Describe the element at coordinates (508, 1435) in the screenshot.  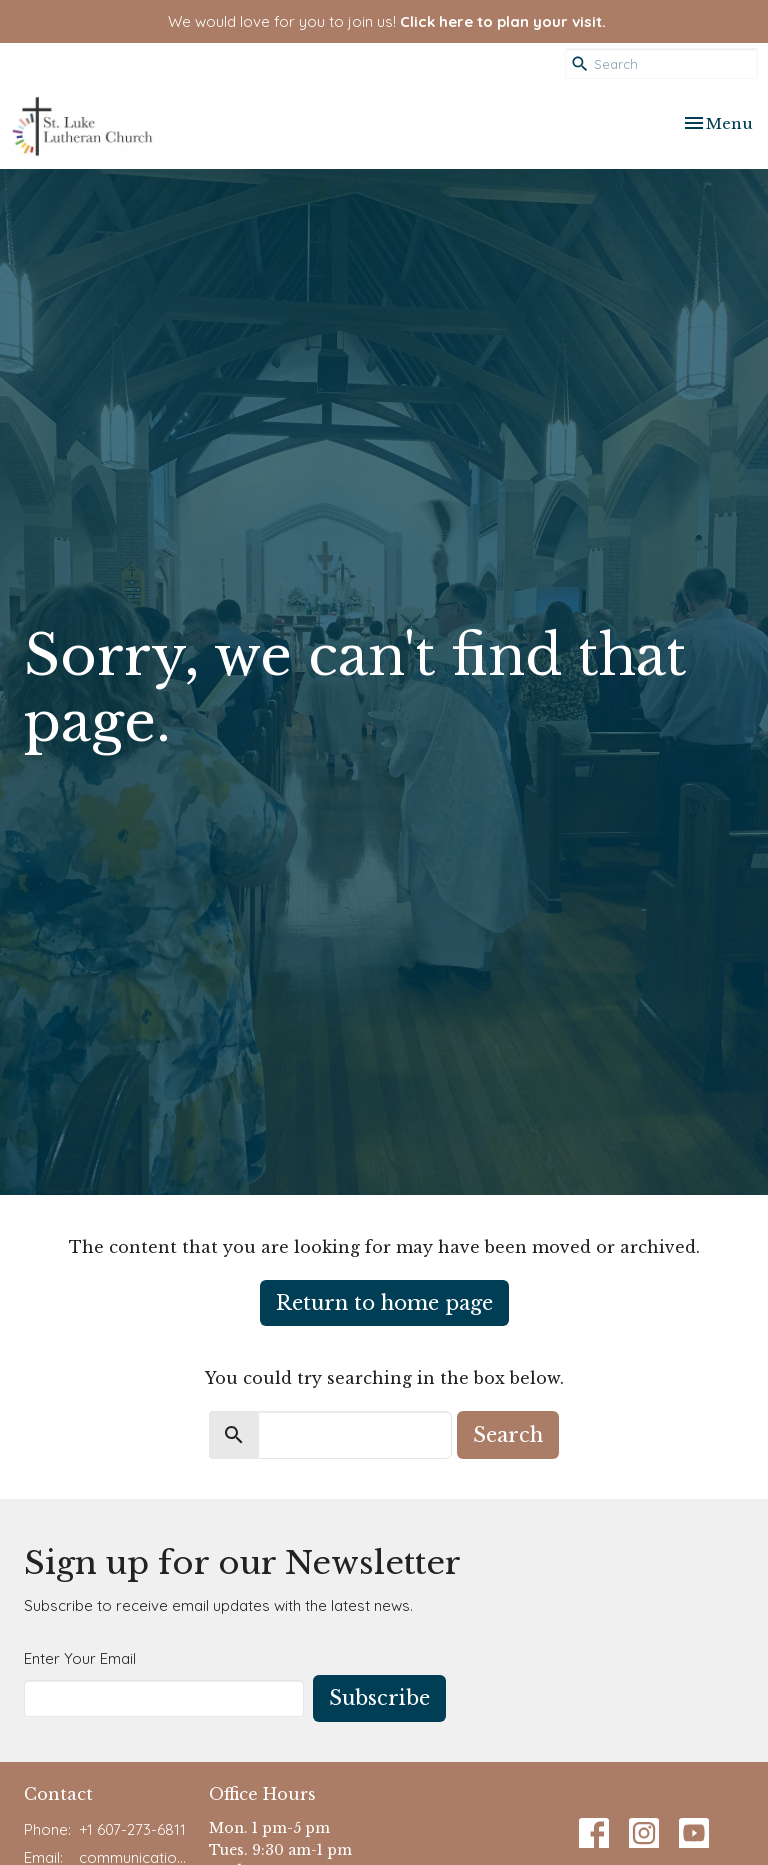
I see `Search` at that location.